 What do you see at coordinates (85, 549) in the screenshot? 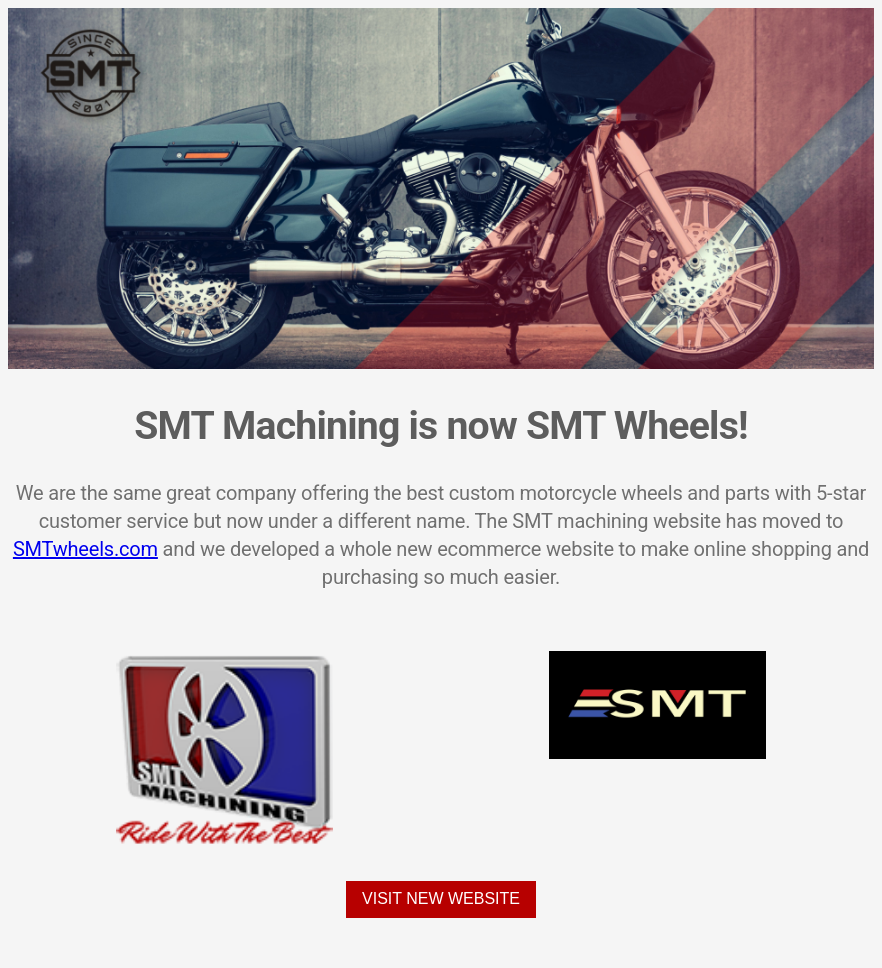
I see `SMTwheels.com` at bounding box center [85, 549].